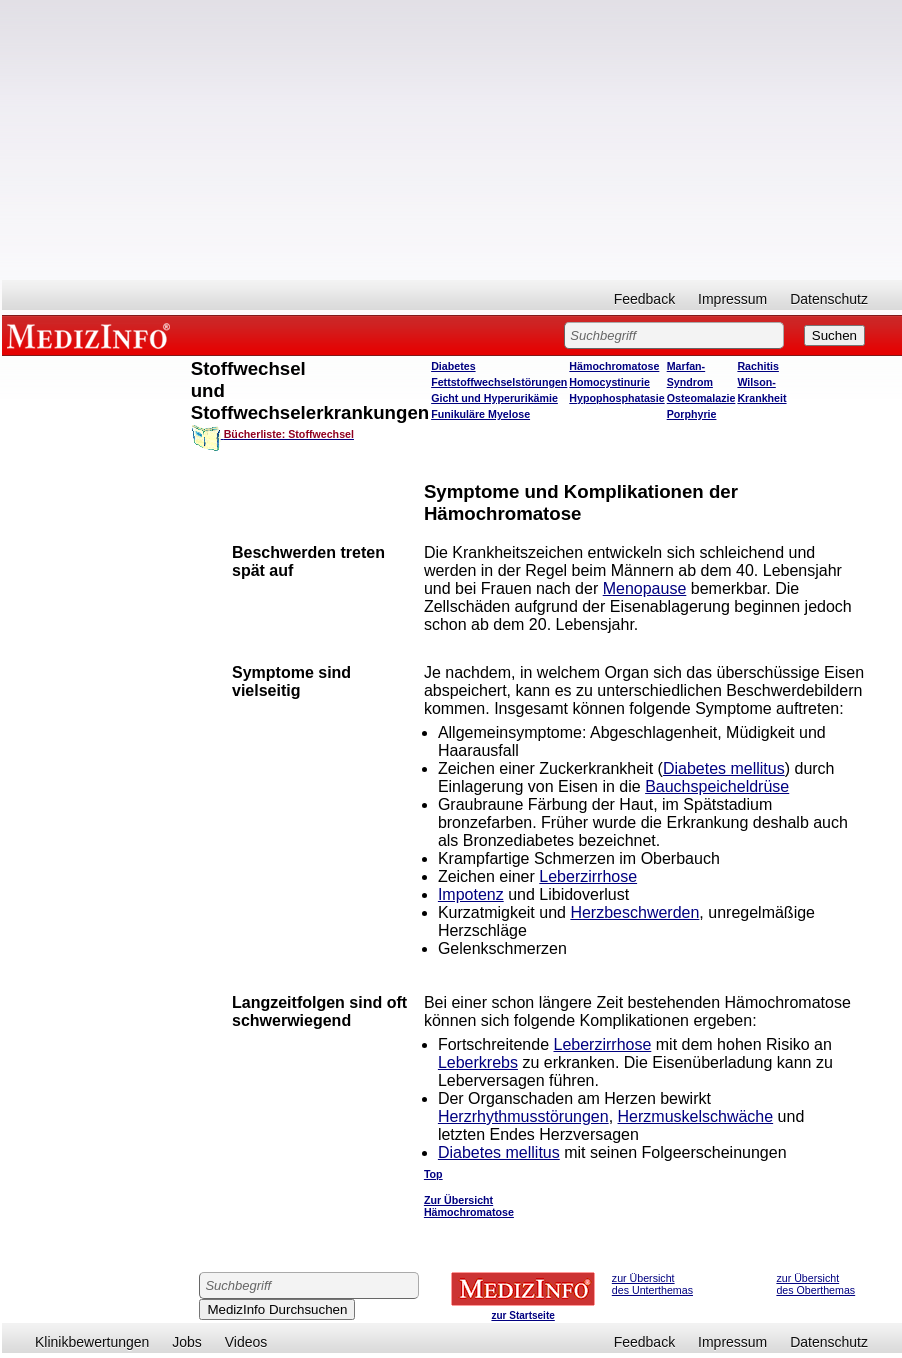 Image resolution: width=902 pixels, height=1358 pixels. What do you see at coordinates (724, 768) in the screenshot?
I see `Diabetes mellitus` at bounding box center [724, 768].